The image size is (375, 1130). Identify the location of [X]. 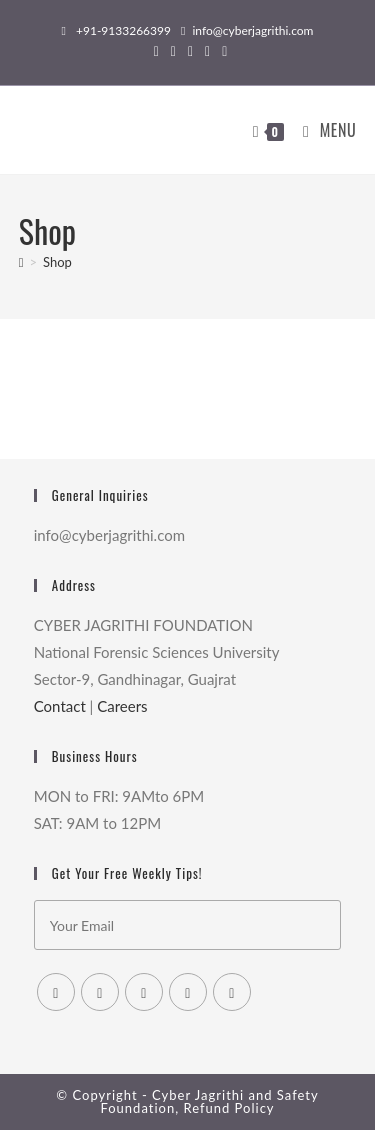
(56, 992).